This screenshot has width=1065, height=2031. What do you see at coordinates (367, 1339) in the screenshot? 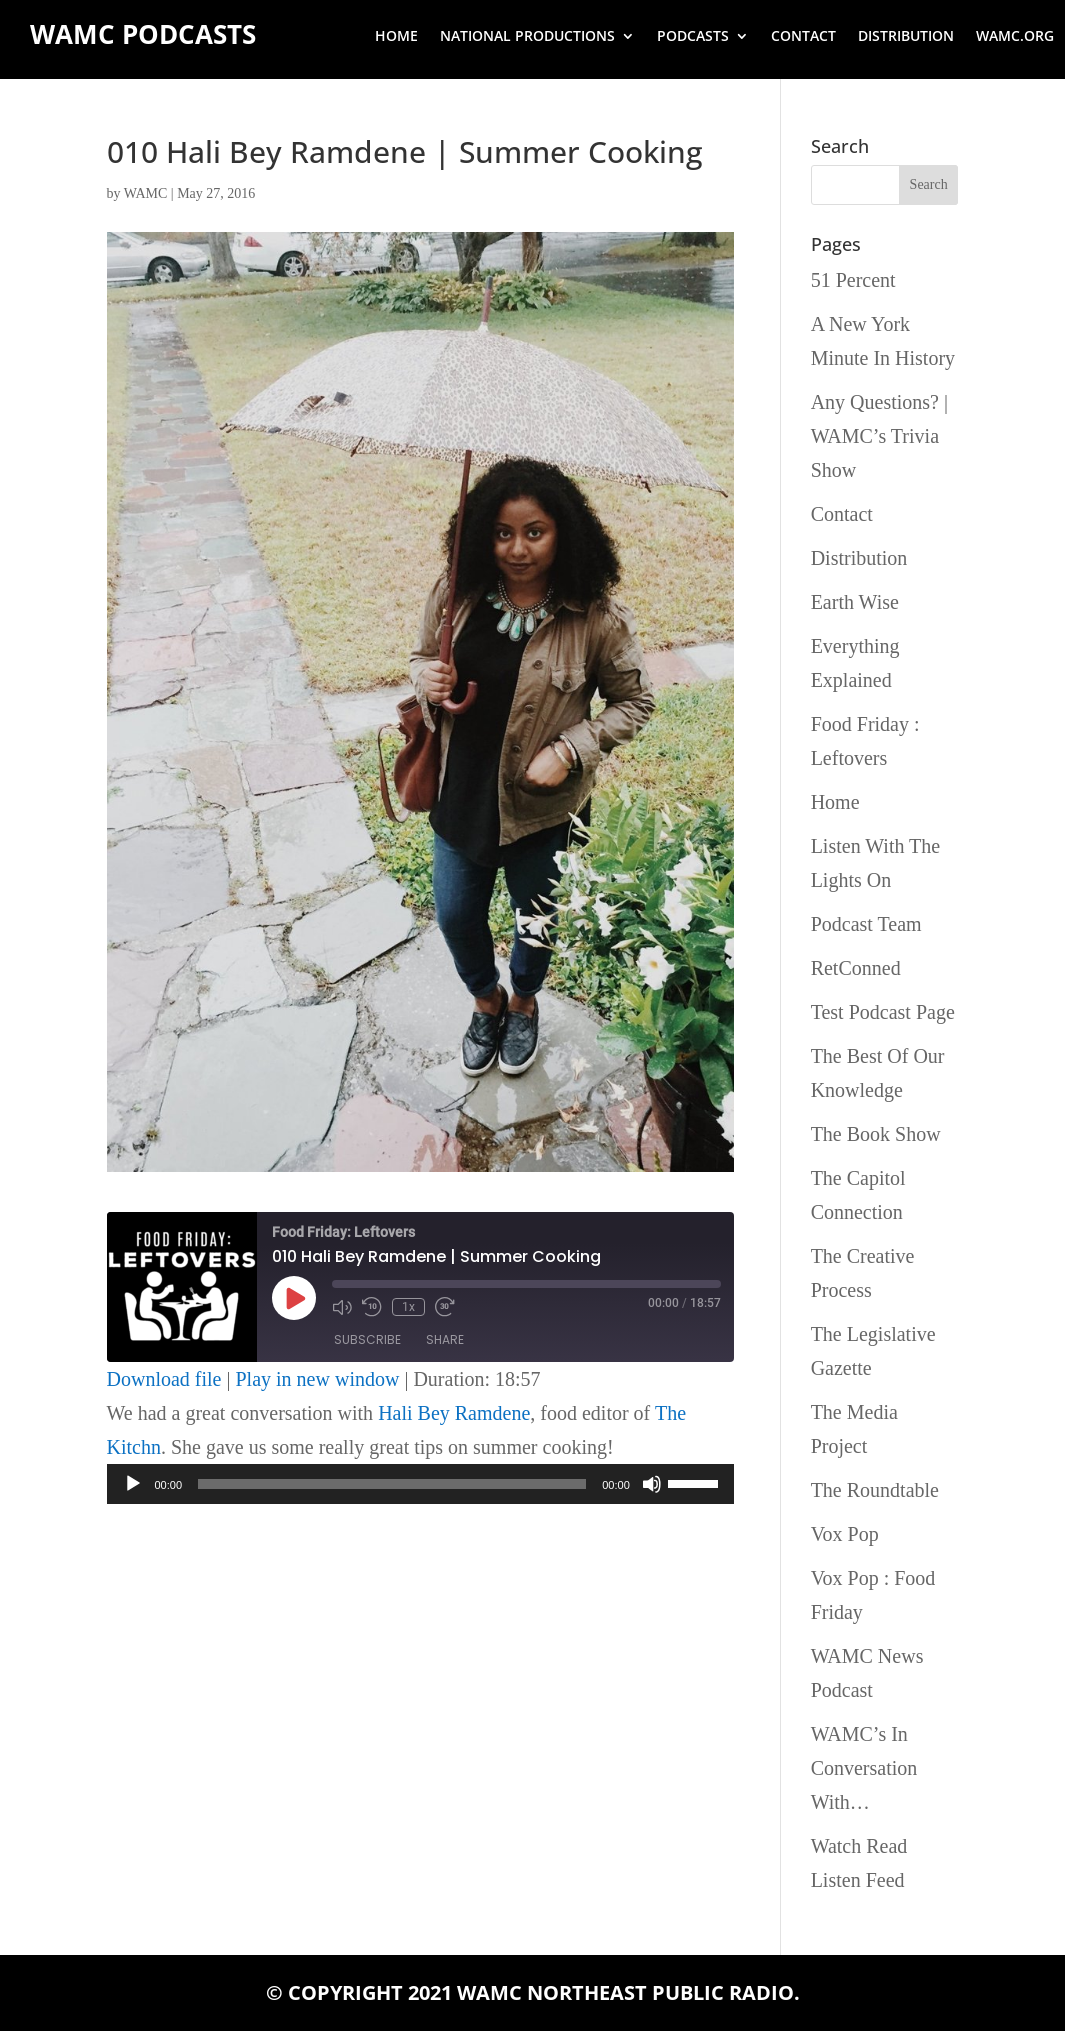
I see `Subscribe` at bounding box center [367, 1339].